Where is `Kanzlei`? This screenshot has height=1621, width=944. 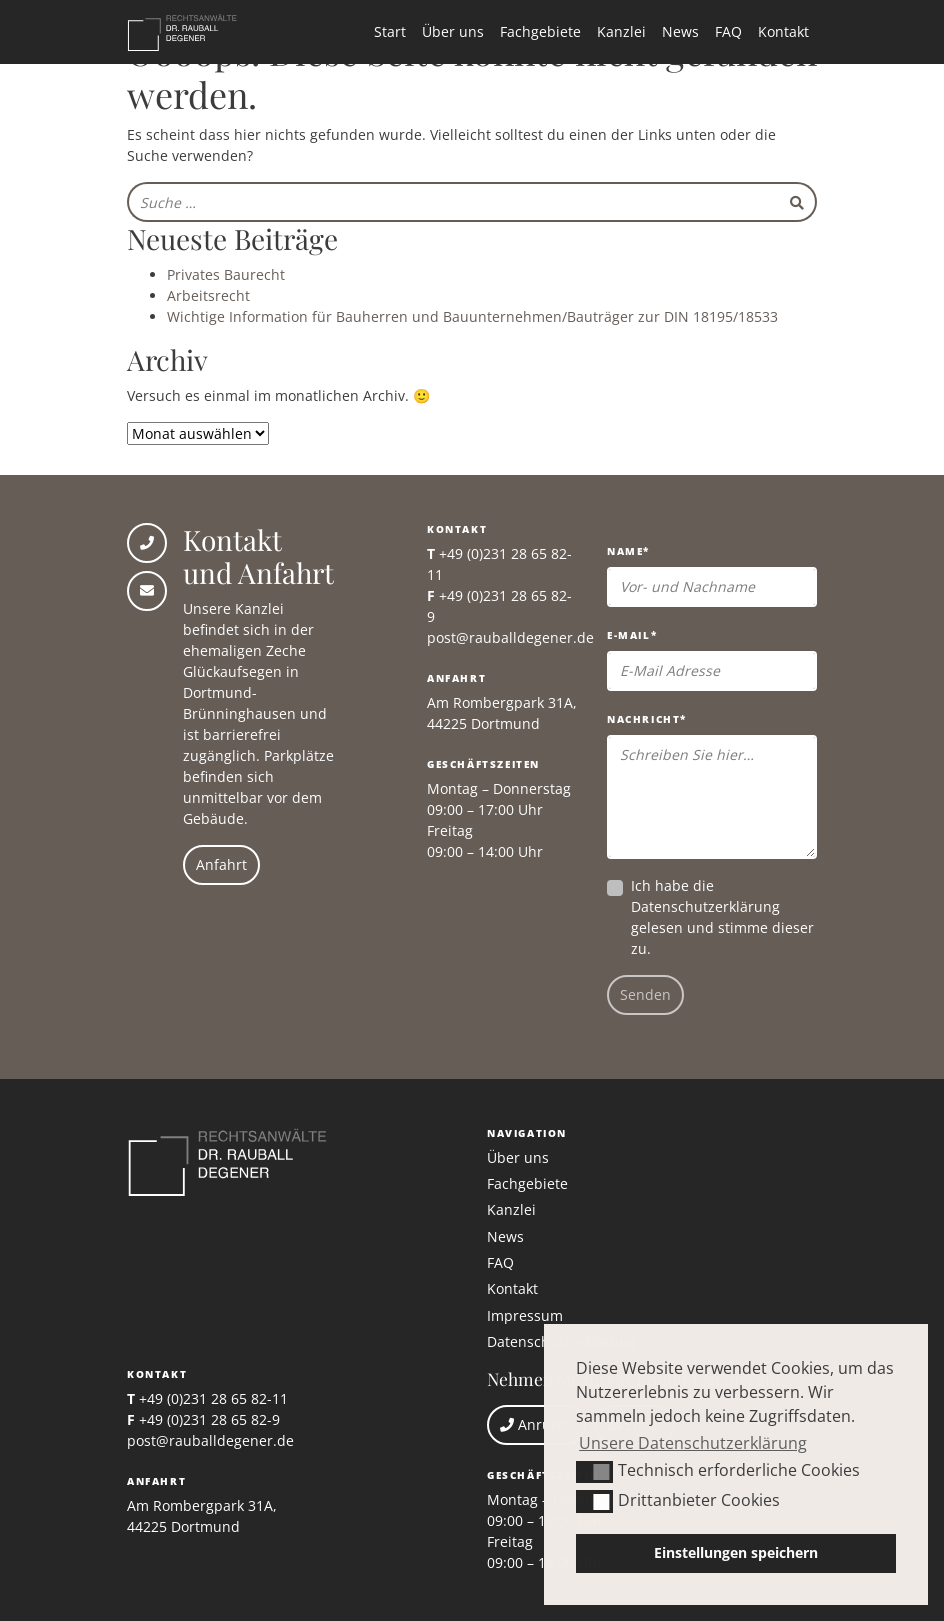
Kanzlei is located at coordinates (621, 31).